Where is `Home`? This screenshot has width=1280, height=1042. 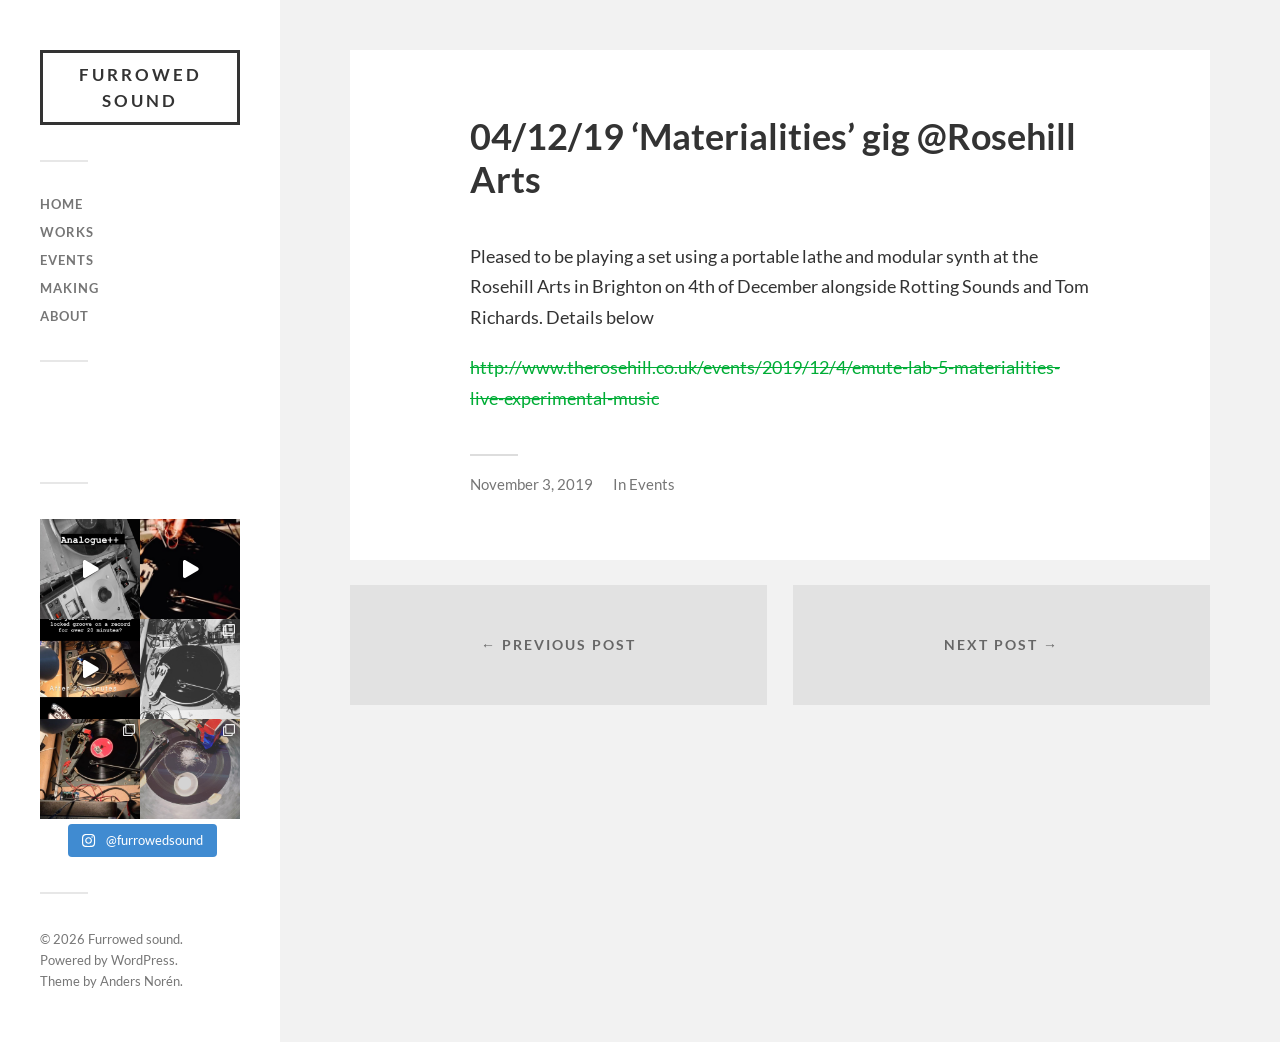
Home is located at coordinates (61, 204).